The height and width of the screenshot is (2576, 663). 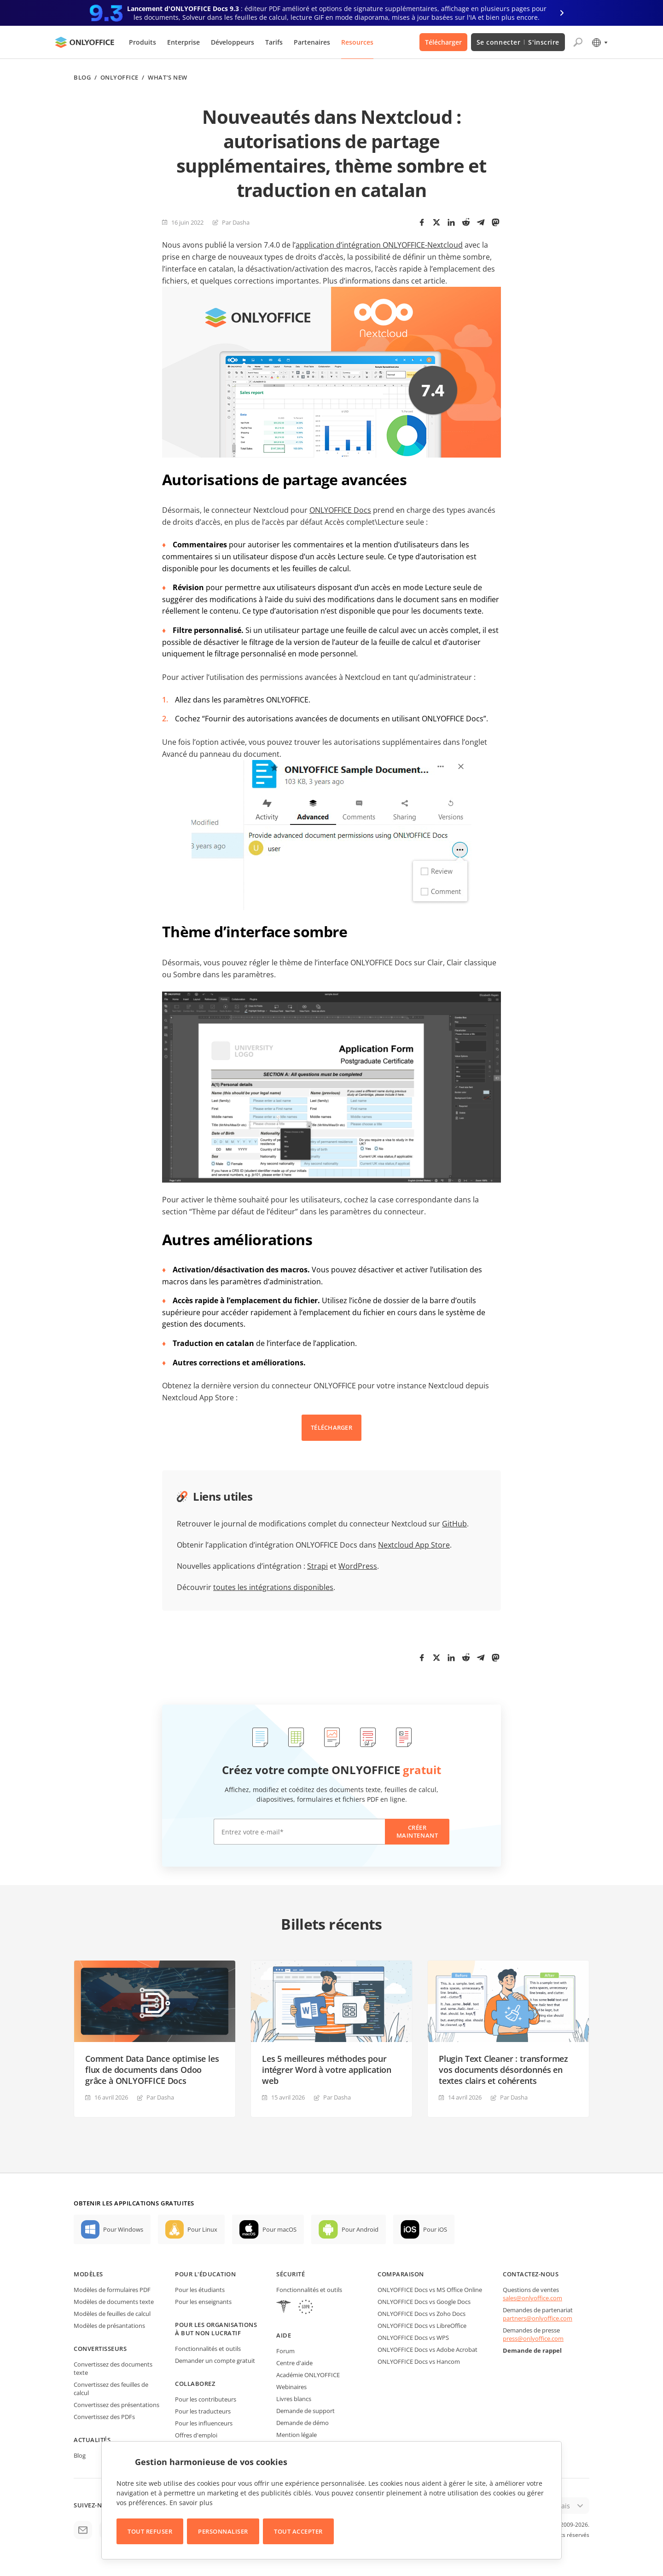 I want to click on ONLYOFFICE Docs vs Zoho Docs, so click(x=421, y=2313).